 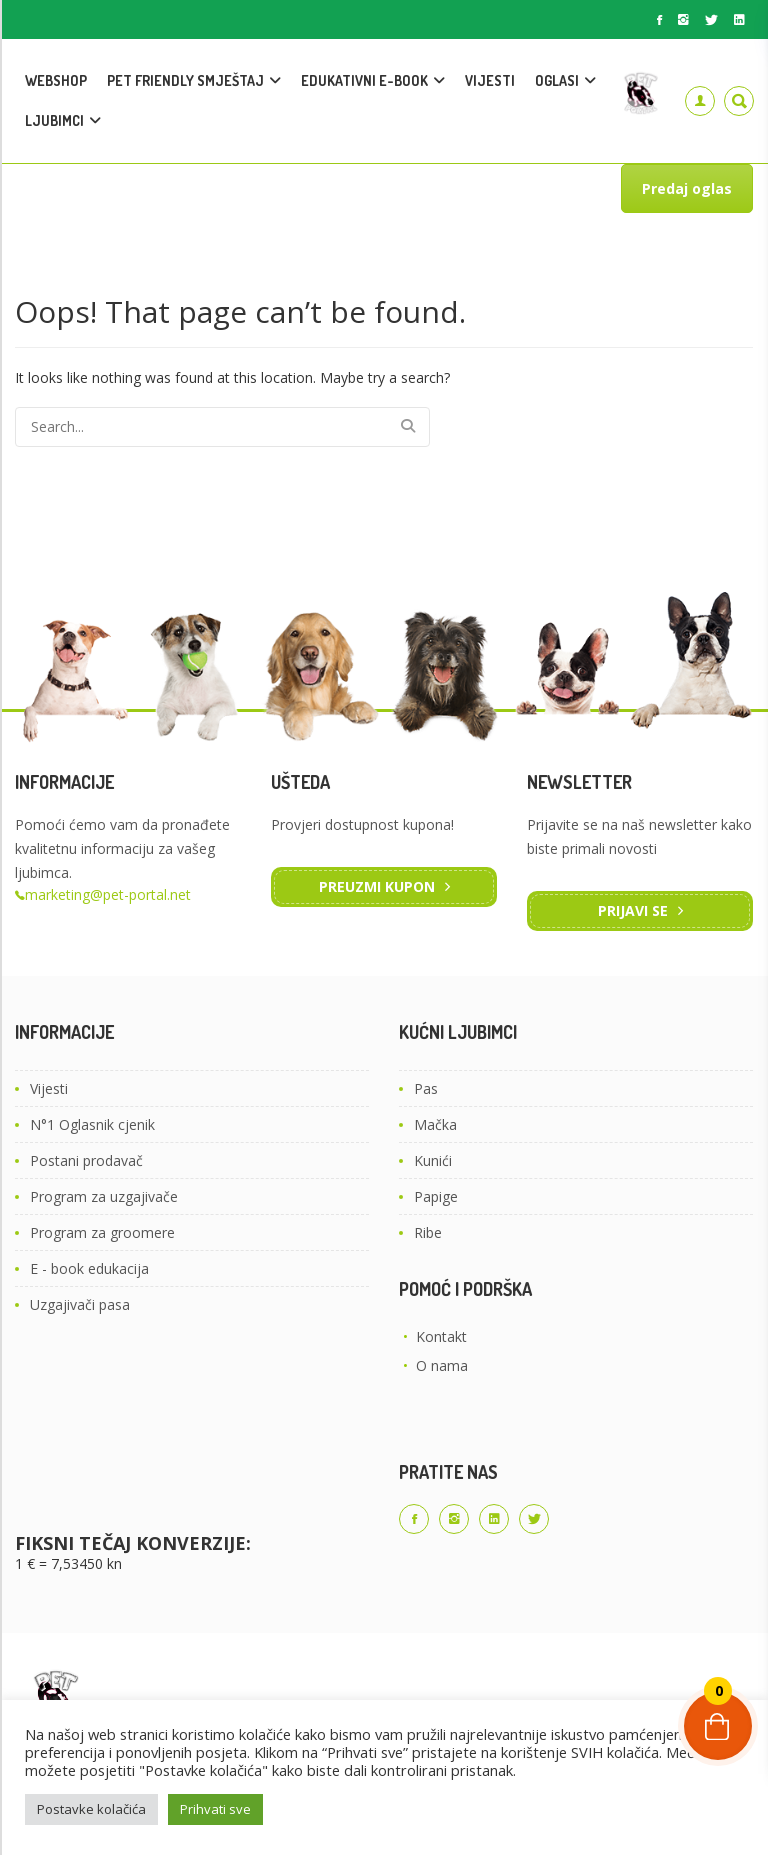 What do you see at coordinates (428, 1232) in the screenshot?
I see `Ribe` at bounding box center [428, 1232].